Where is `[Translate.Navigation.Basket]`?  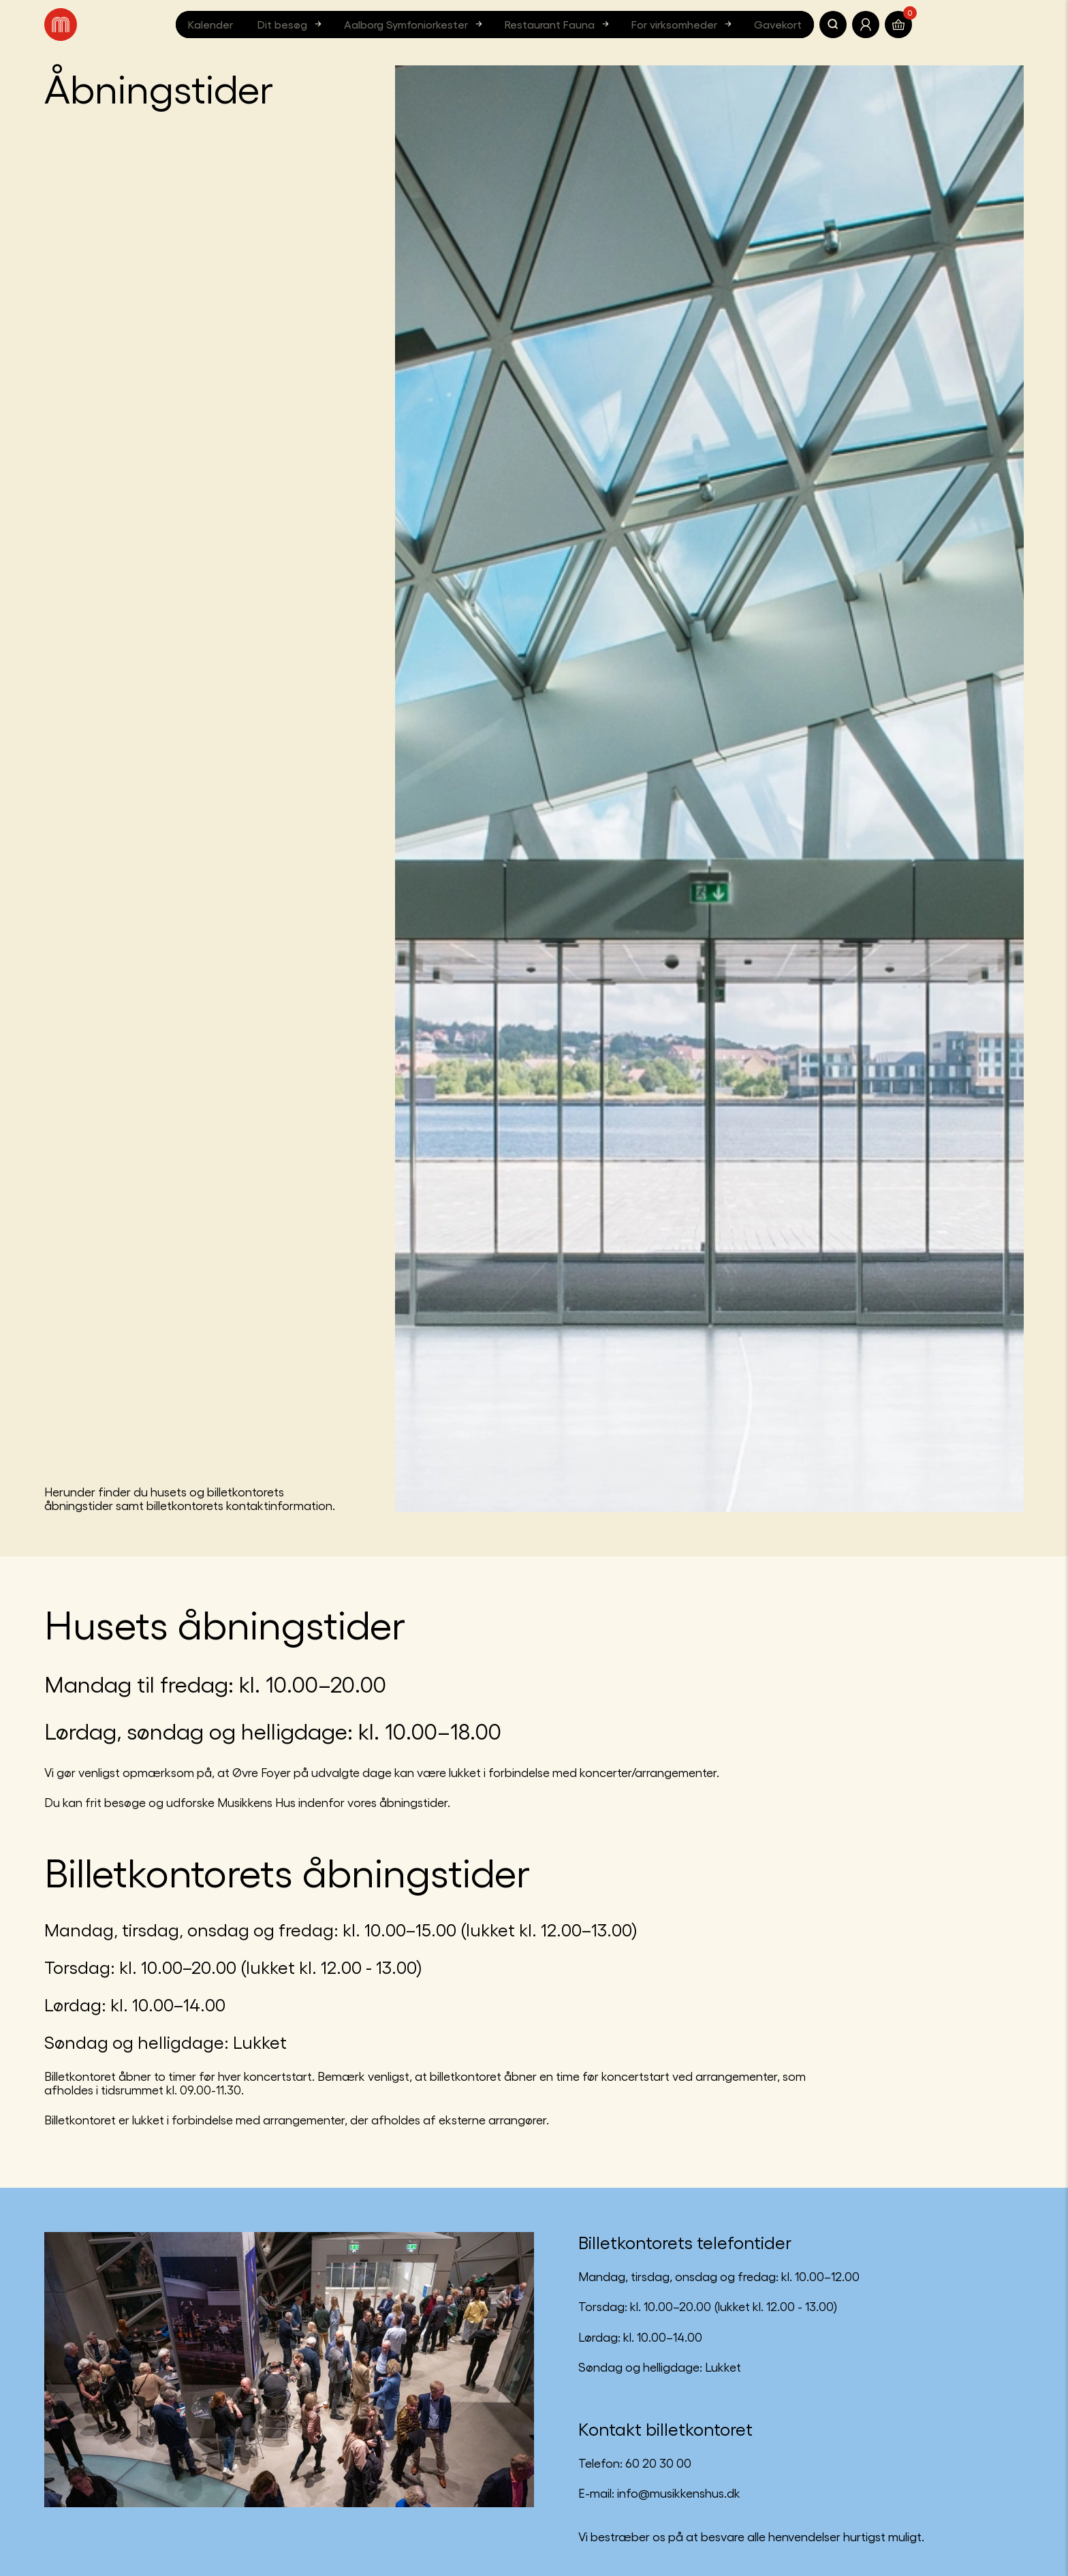 [Translate.Navigation.Basket] is located at coordinates (898, 24).